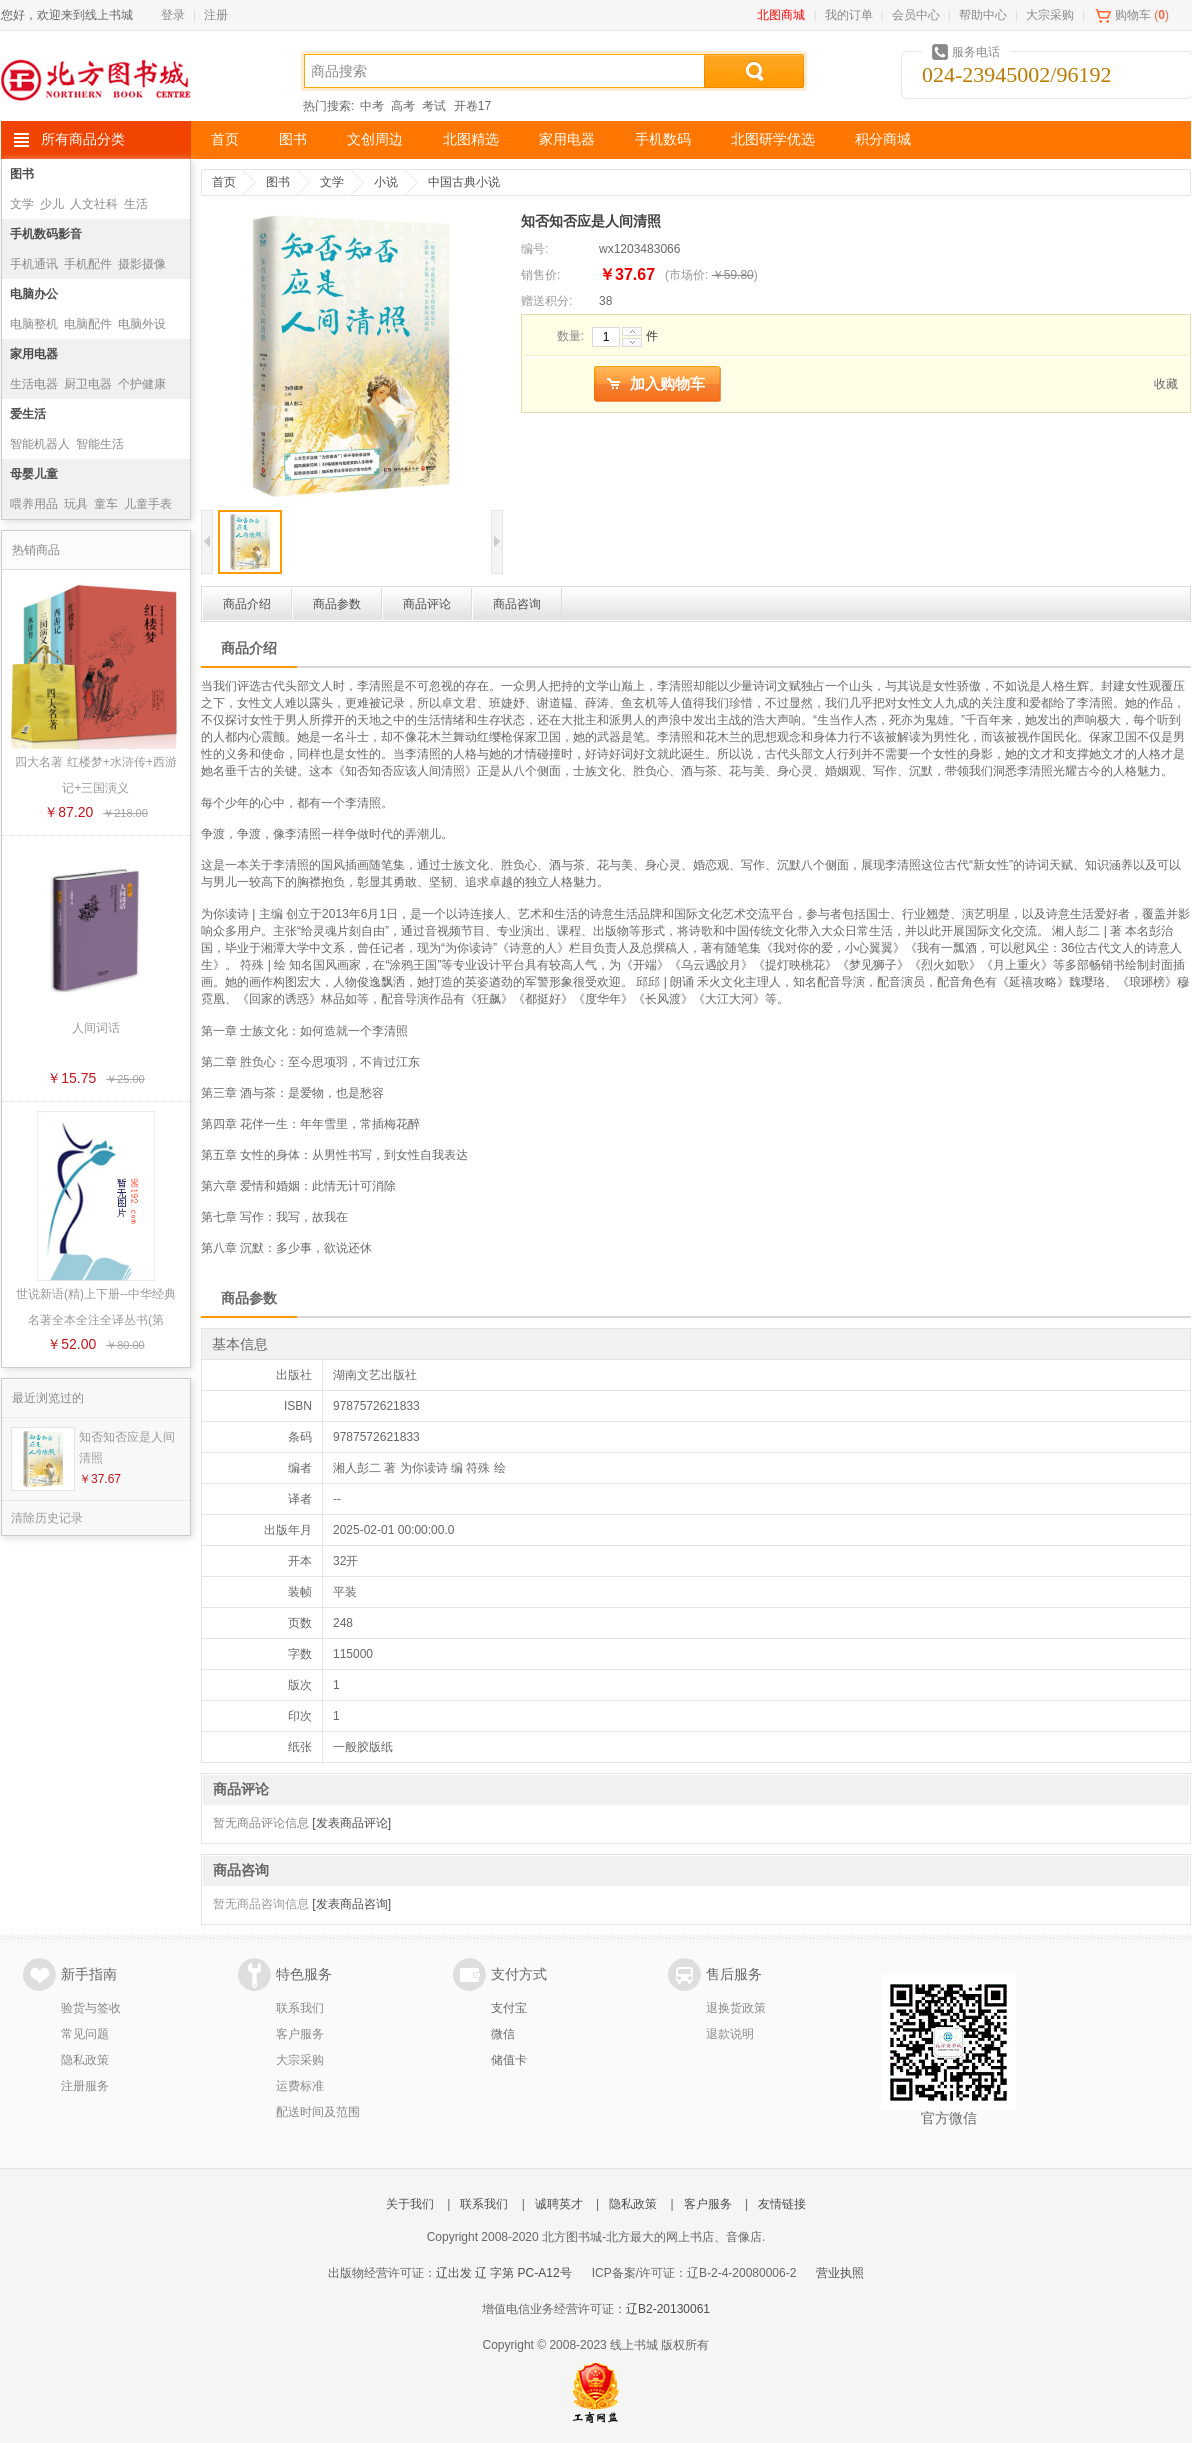 This screenshot has height=2443, width=1192. Describe the element at coordinates (47, 1518) in the screenshot. I see `清除历史记录` at that location.